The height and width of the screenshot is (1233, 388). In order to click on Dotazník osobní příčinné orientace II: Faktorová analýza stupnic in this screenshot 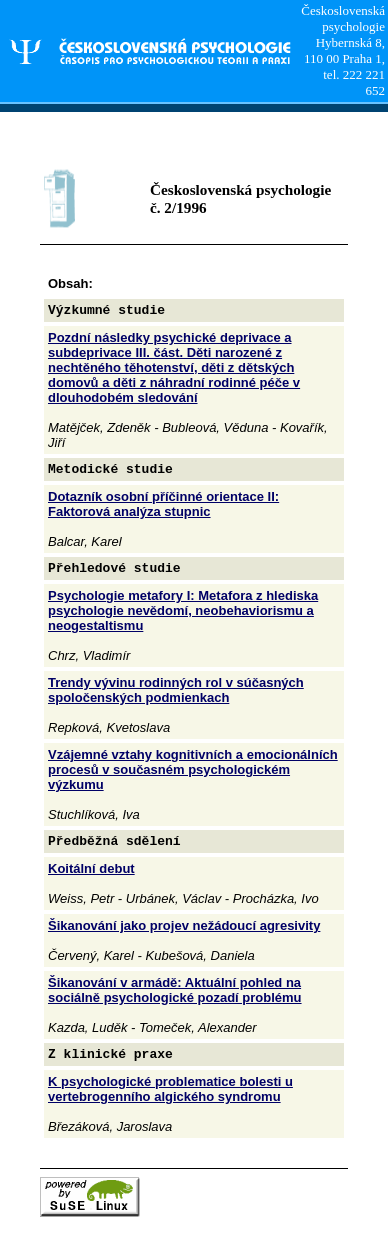, I will do `click(163, 504)`.